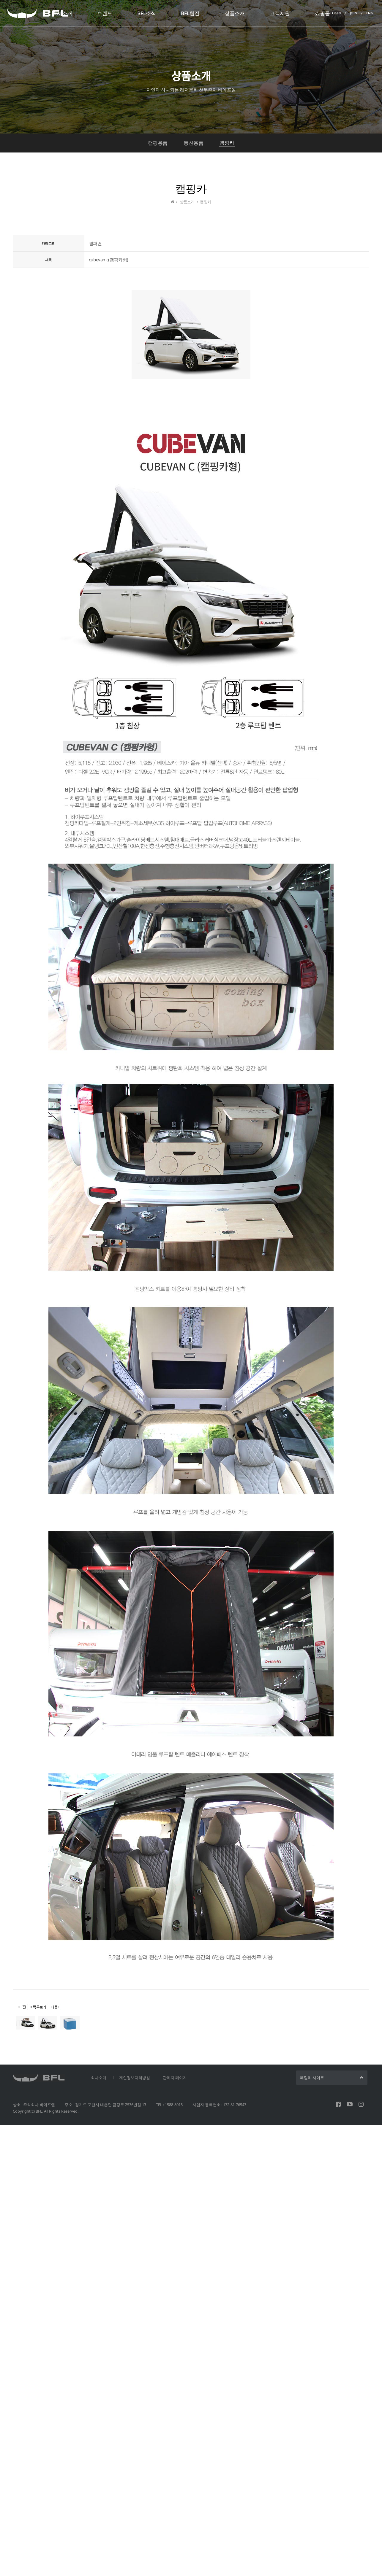 Image resolution: width=382 pixels, height=2576 pixels. Describe the element at coordinates (350, 2104) in the screenshot. I see `유튜브` at that location.